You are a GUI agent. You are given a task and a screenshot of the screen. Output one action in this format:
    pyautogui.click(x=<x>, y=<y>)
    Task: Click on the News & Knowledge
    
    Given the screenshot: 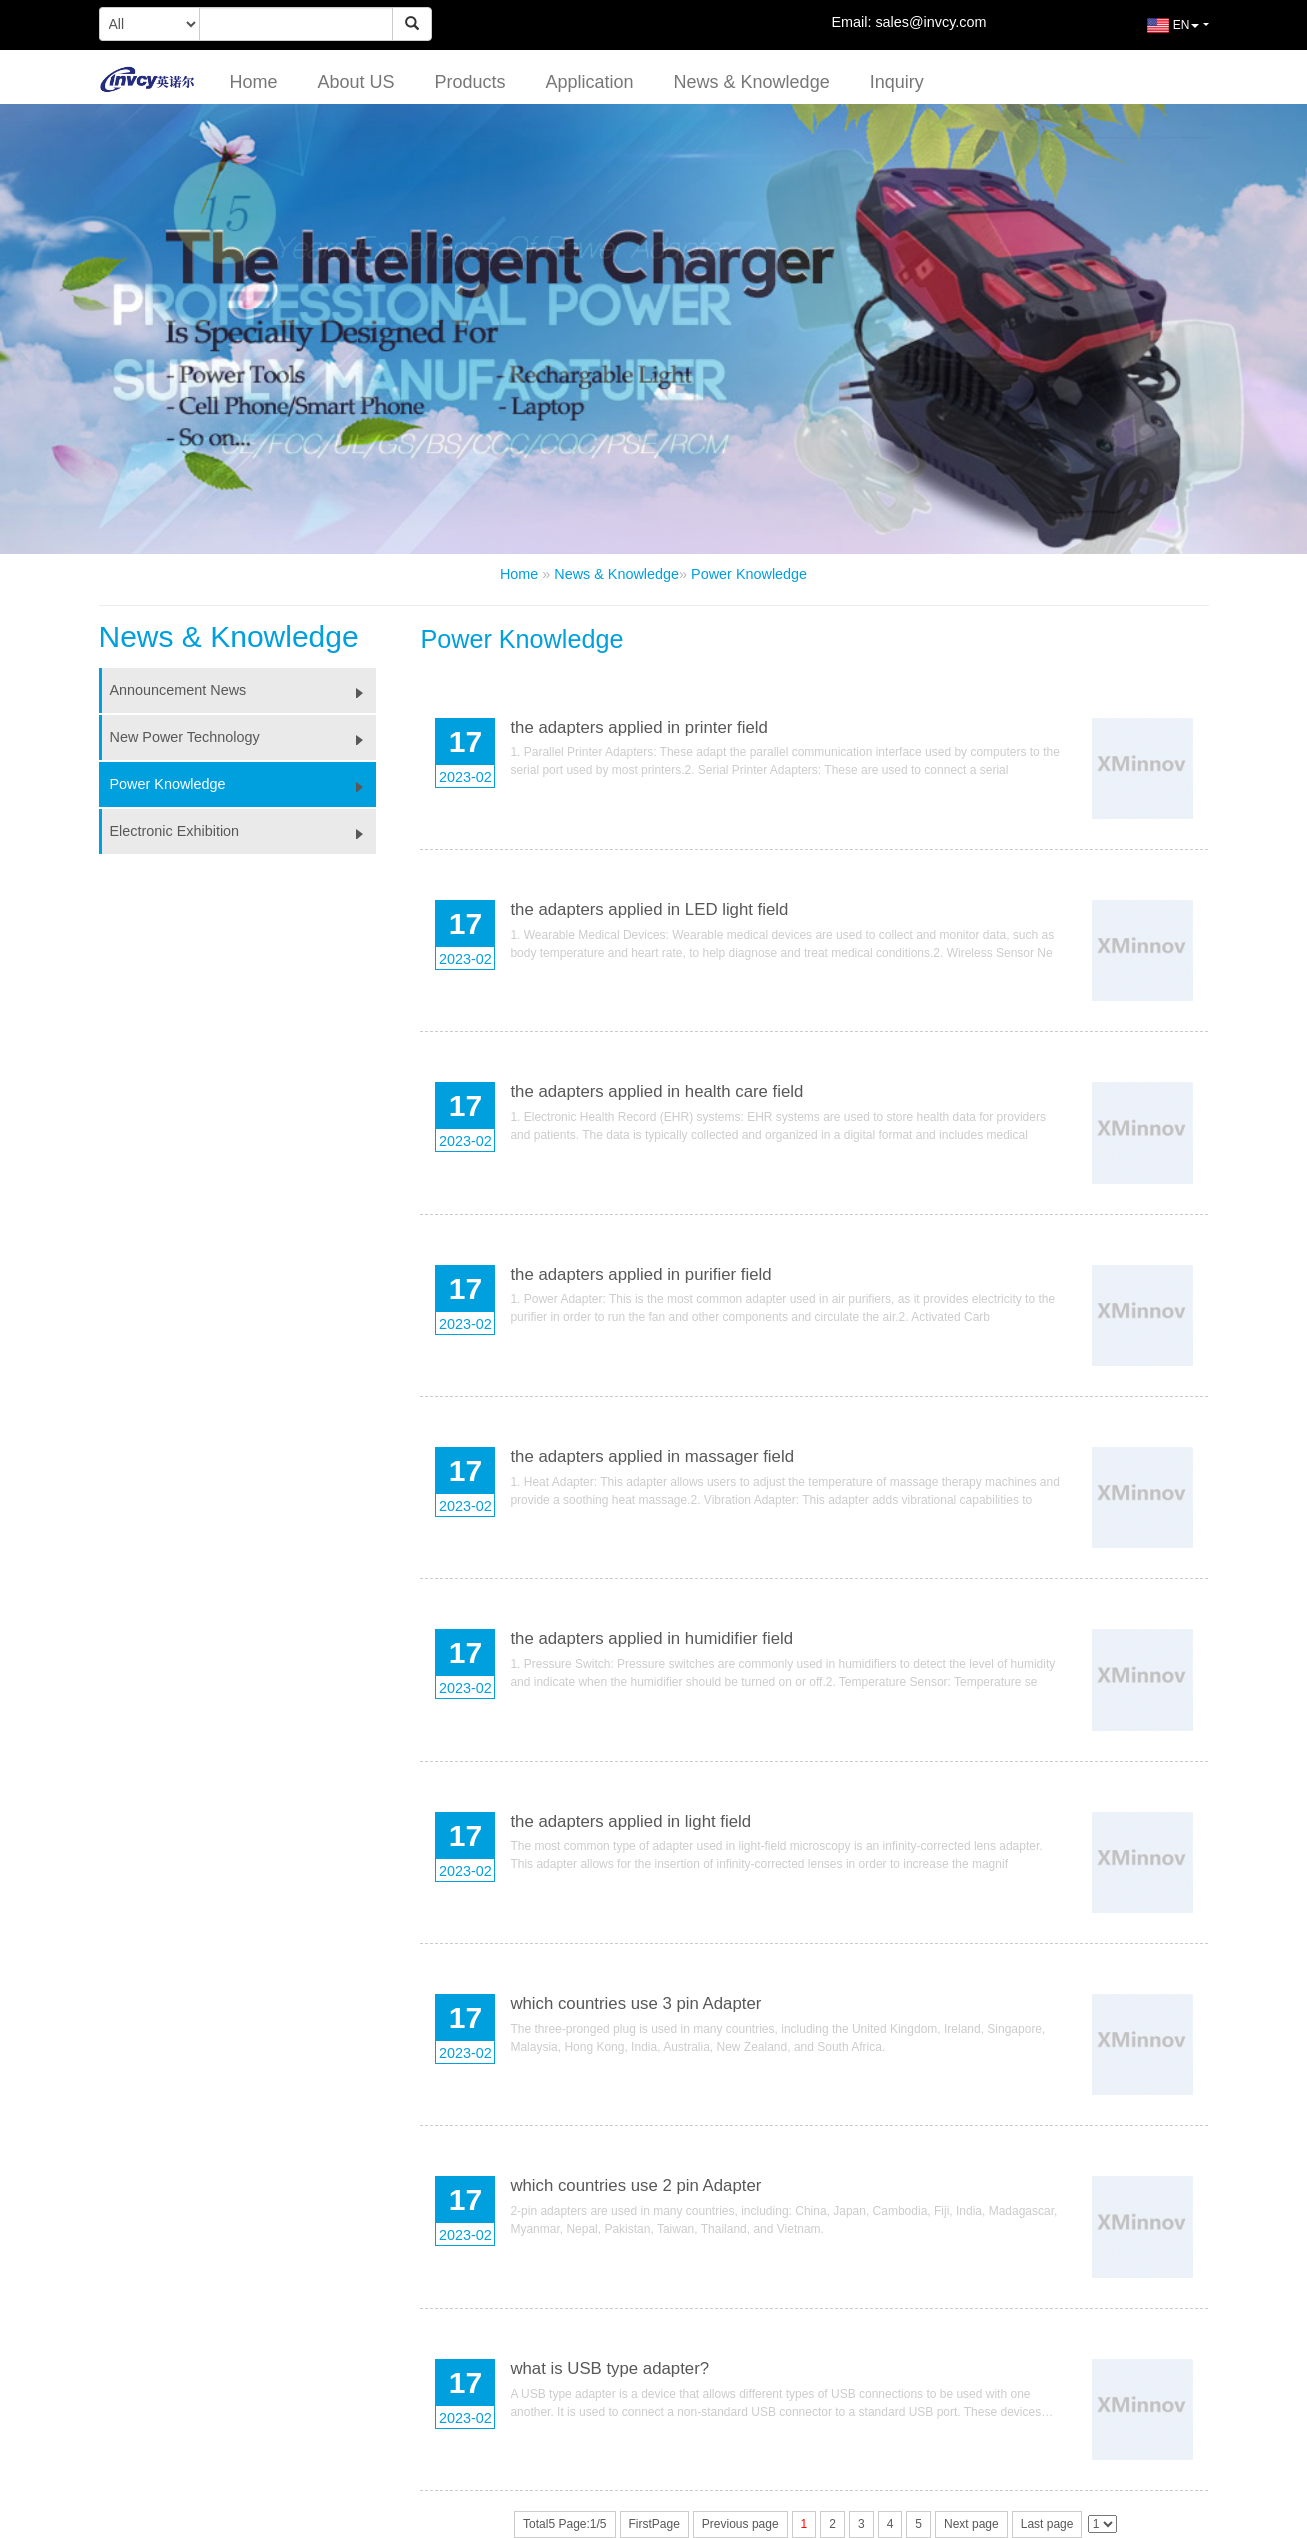 What is the action you would take?
    pyautogui.click(x=752, y=82)
    